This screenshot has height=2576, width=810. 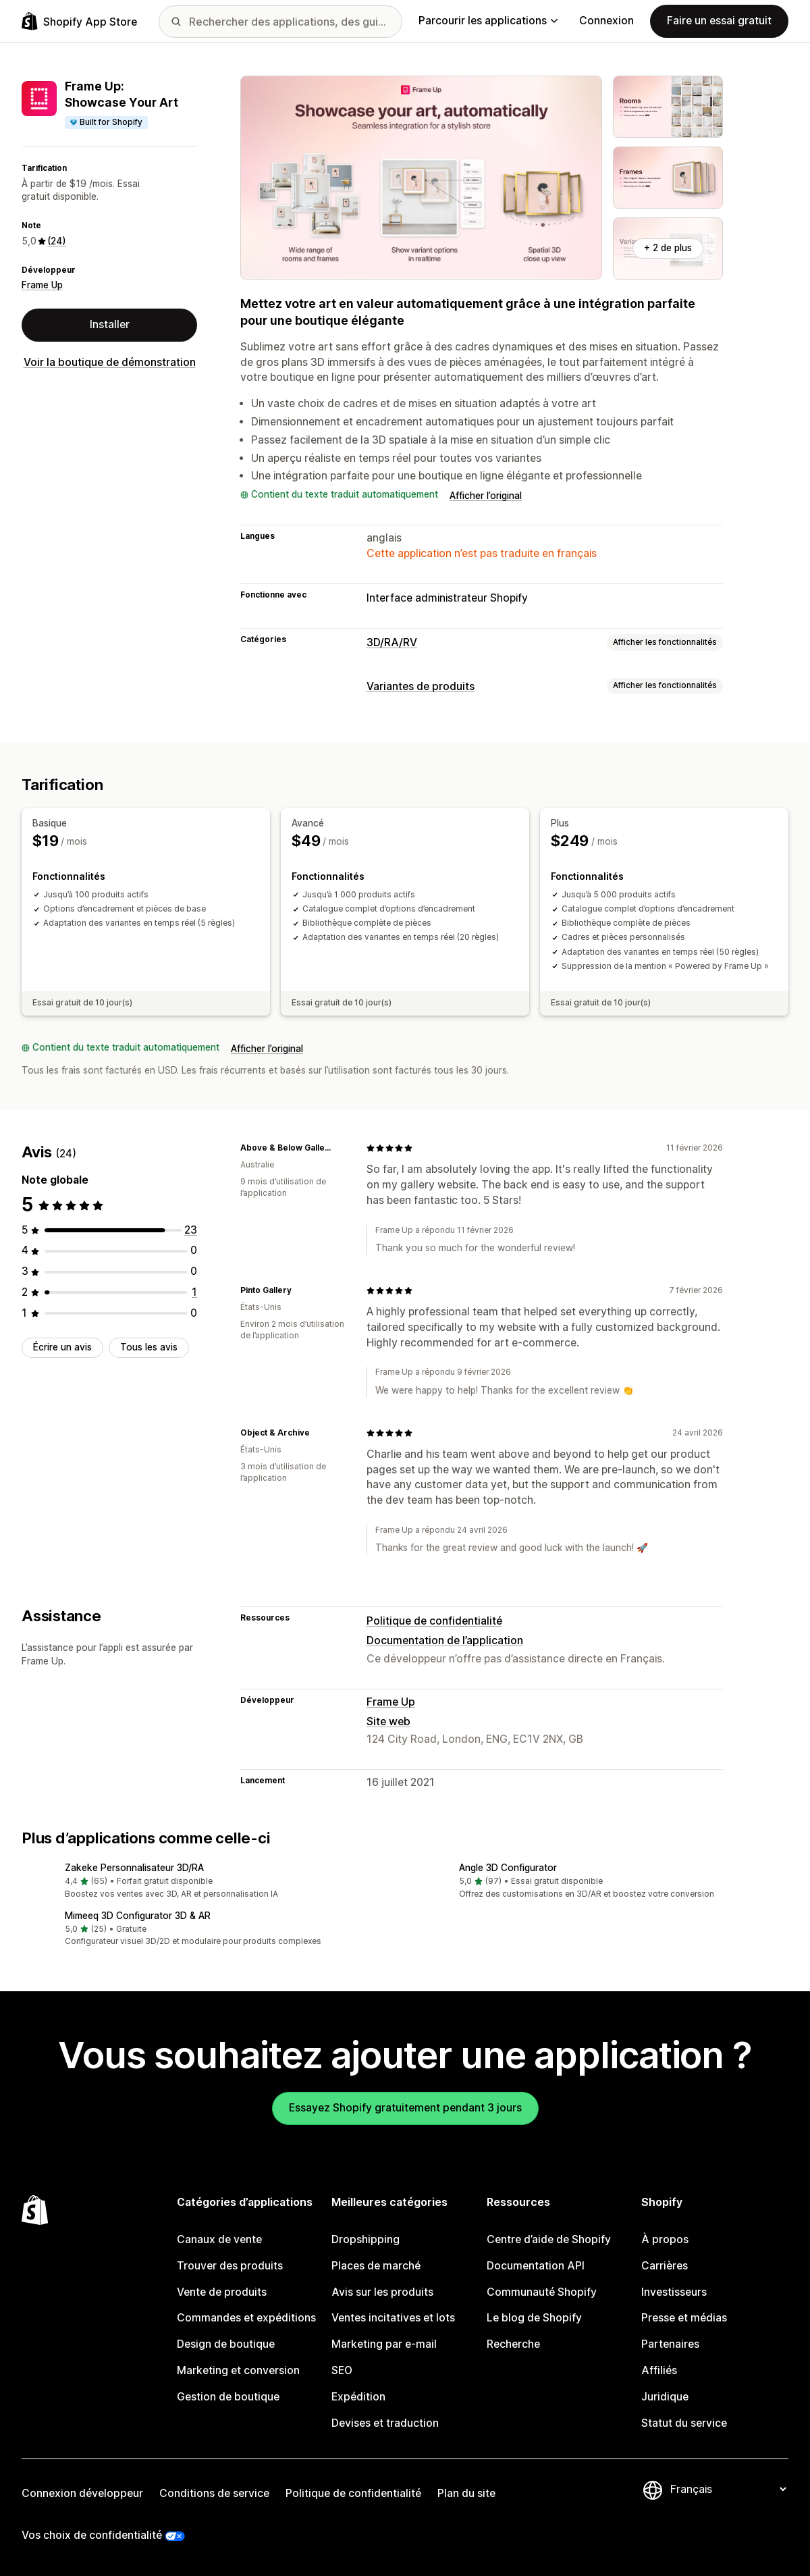 What do you see at coordinates (668, 247) in the screenshot?
I see `+ 2 de plus` at bounding box center [668, 247].